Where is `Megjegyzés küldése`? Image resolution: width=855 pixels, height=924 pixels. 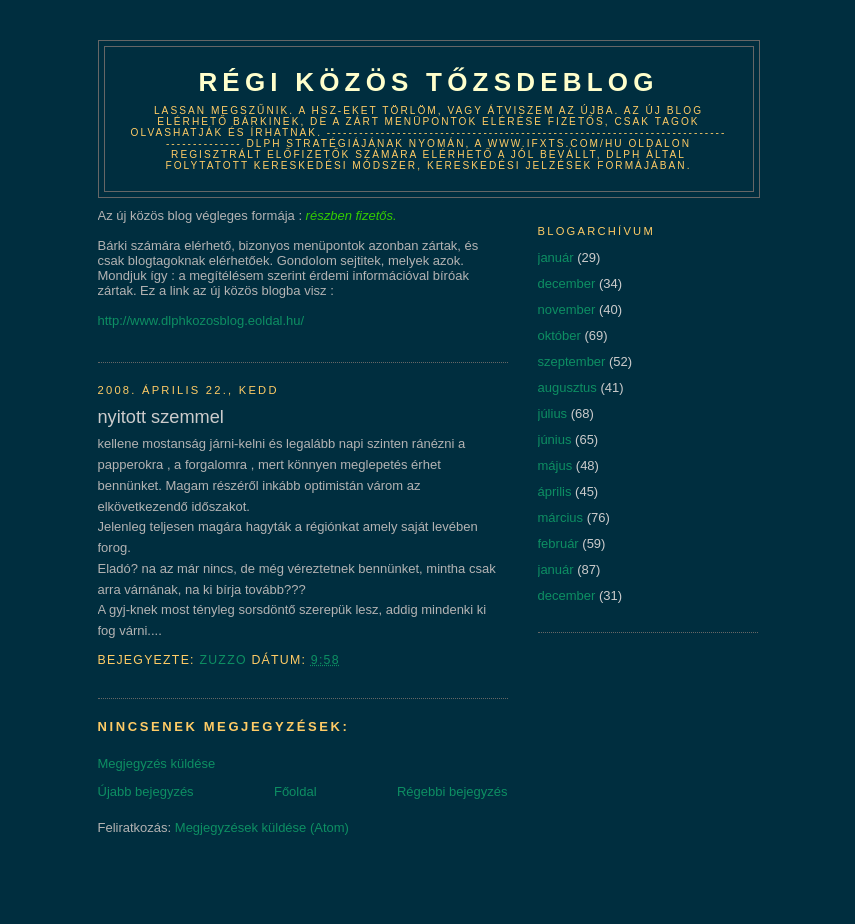
Megjegyzés küldése is located at coordinates (157, 763).